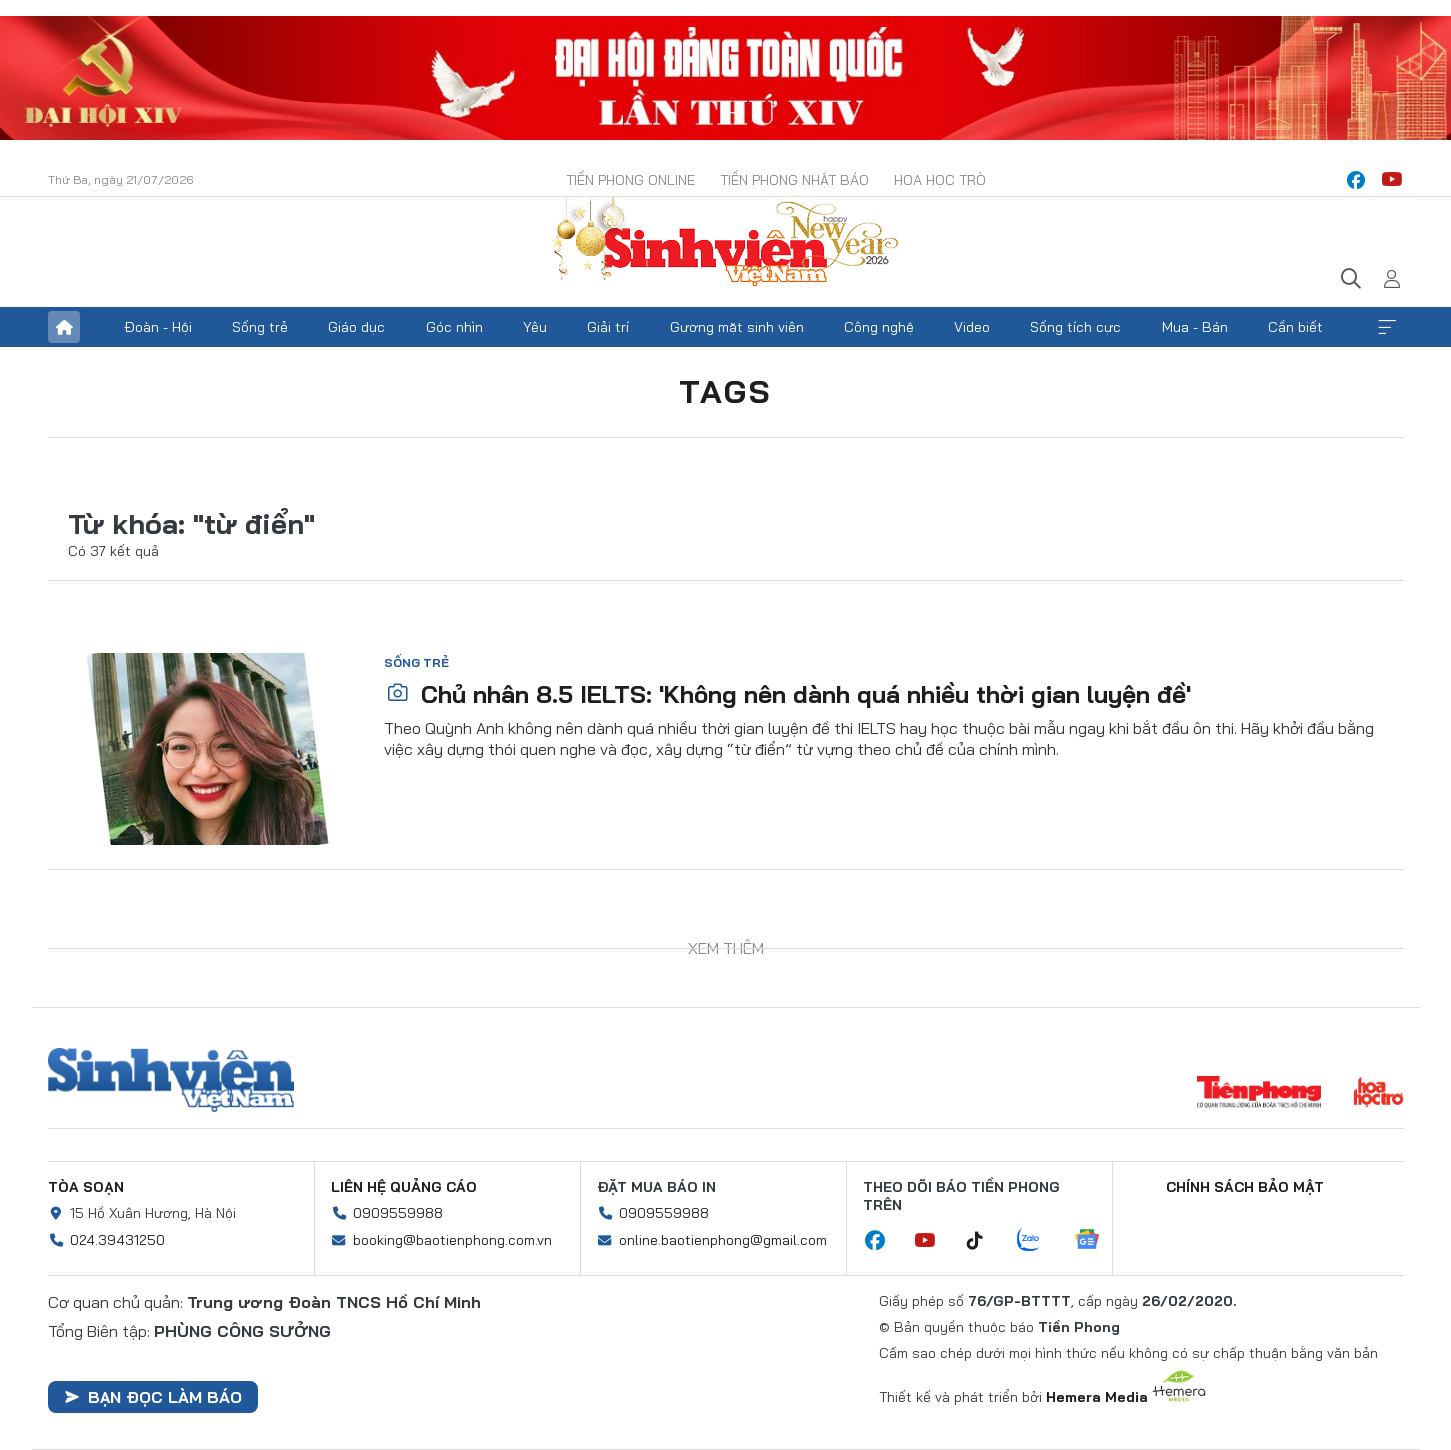 The height and width of the screenshot is (1450, 1451). I want to click on Công nghệ, so click(879, 327).